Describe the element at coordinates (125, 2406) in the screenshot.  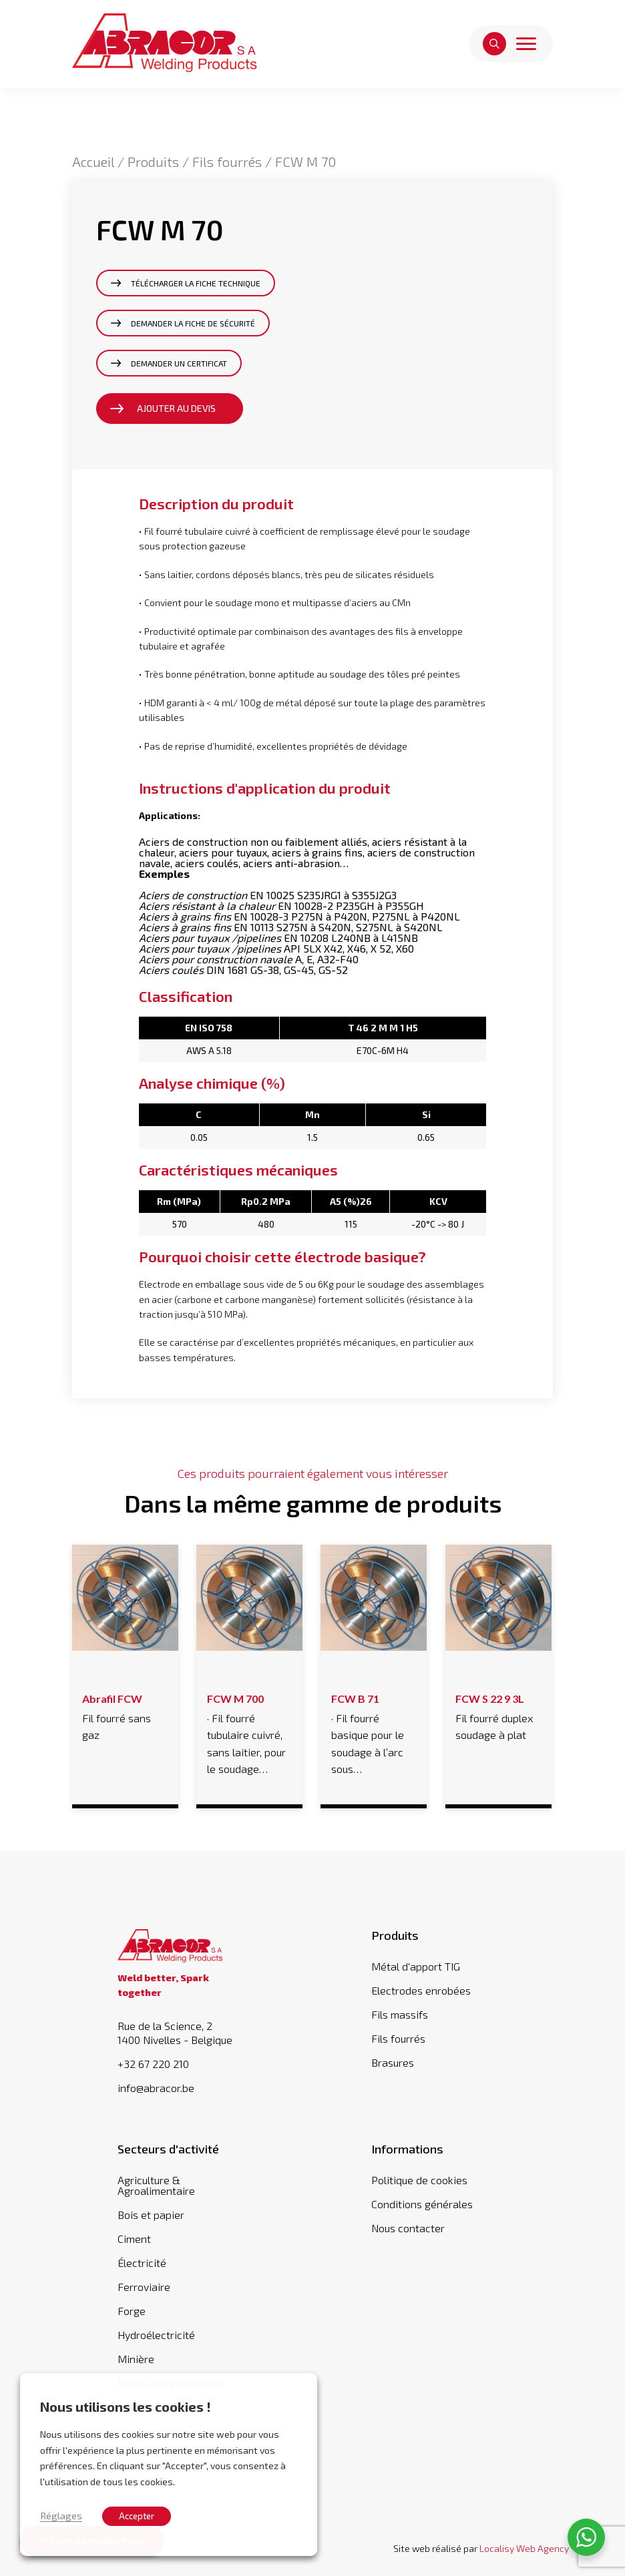
I see `Nous utilisons les cookies ! [heading]` at that location.